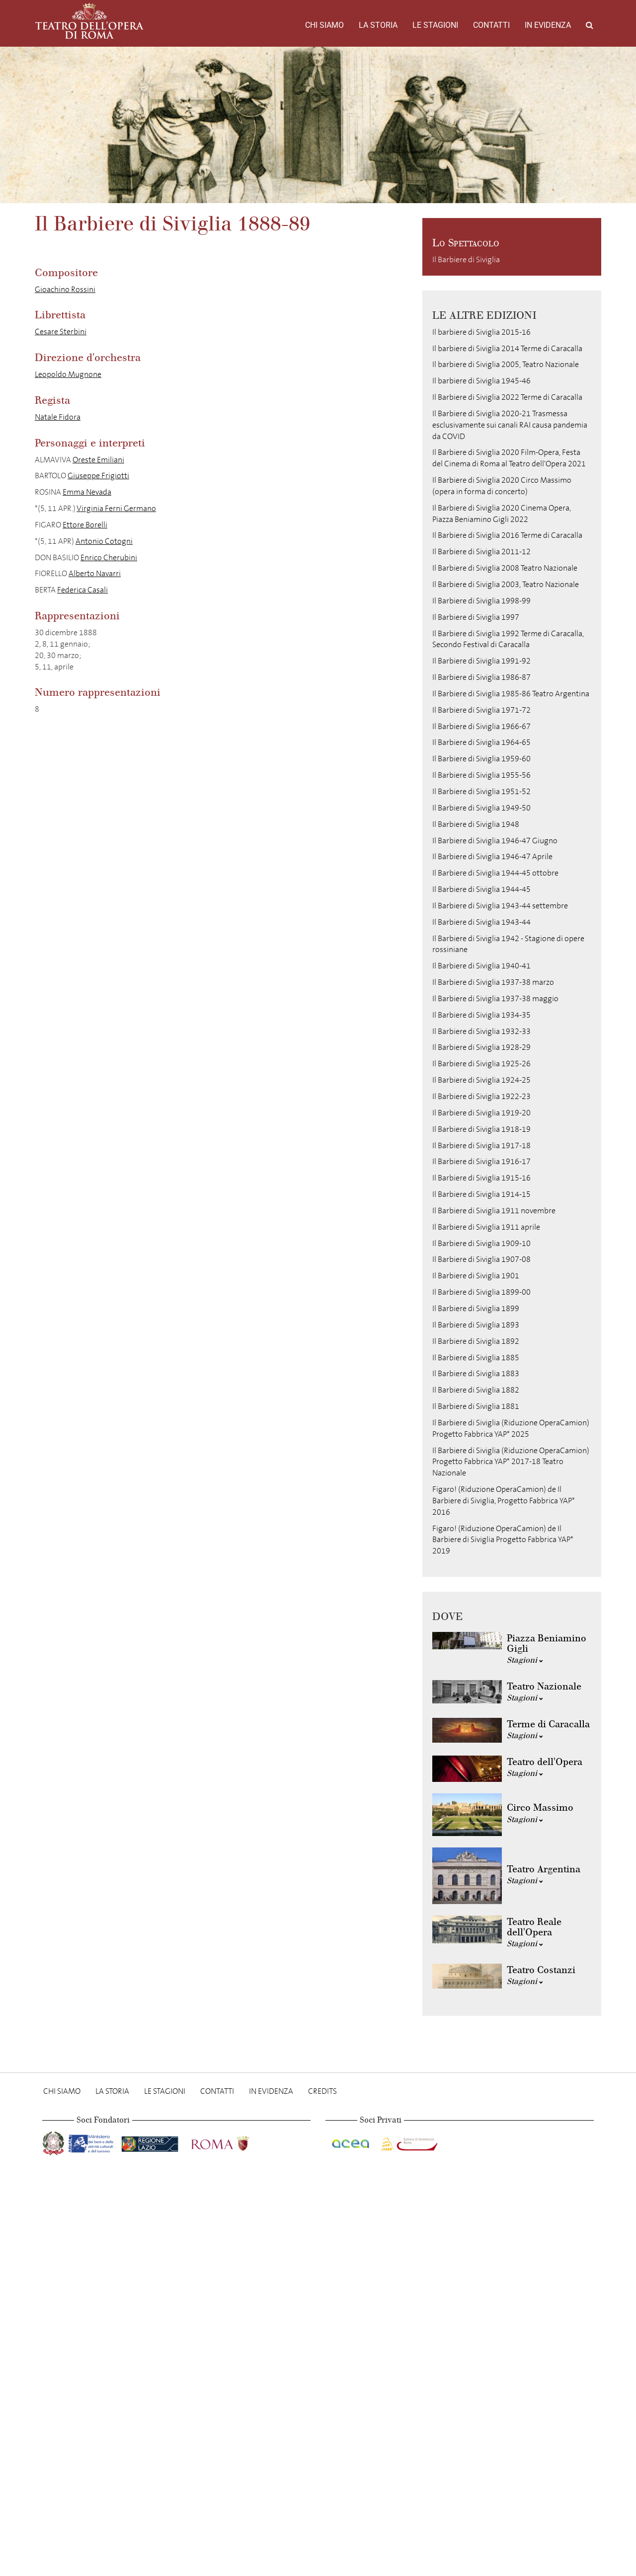 Image resolution: width=636 pixels, height=2576 pixels. Describe the element at coordinates (65, 289) in the screenshot. I see `Gioachino Rossini` at that location.